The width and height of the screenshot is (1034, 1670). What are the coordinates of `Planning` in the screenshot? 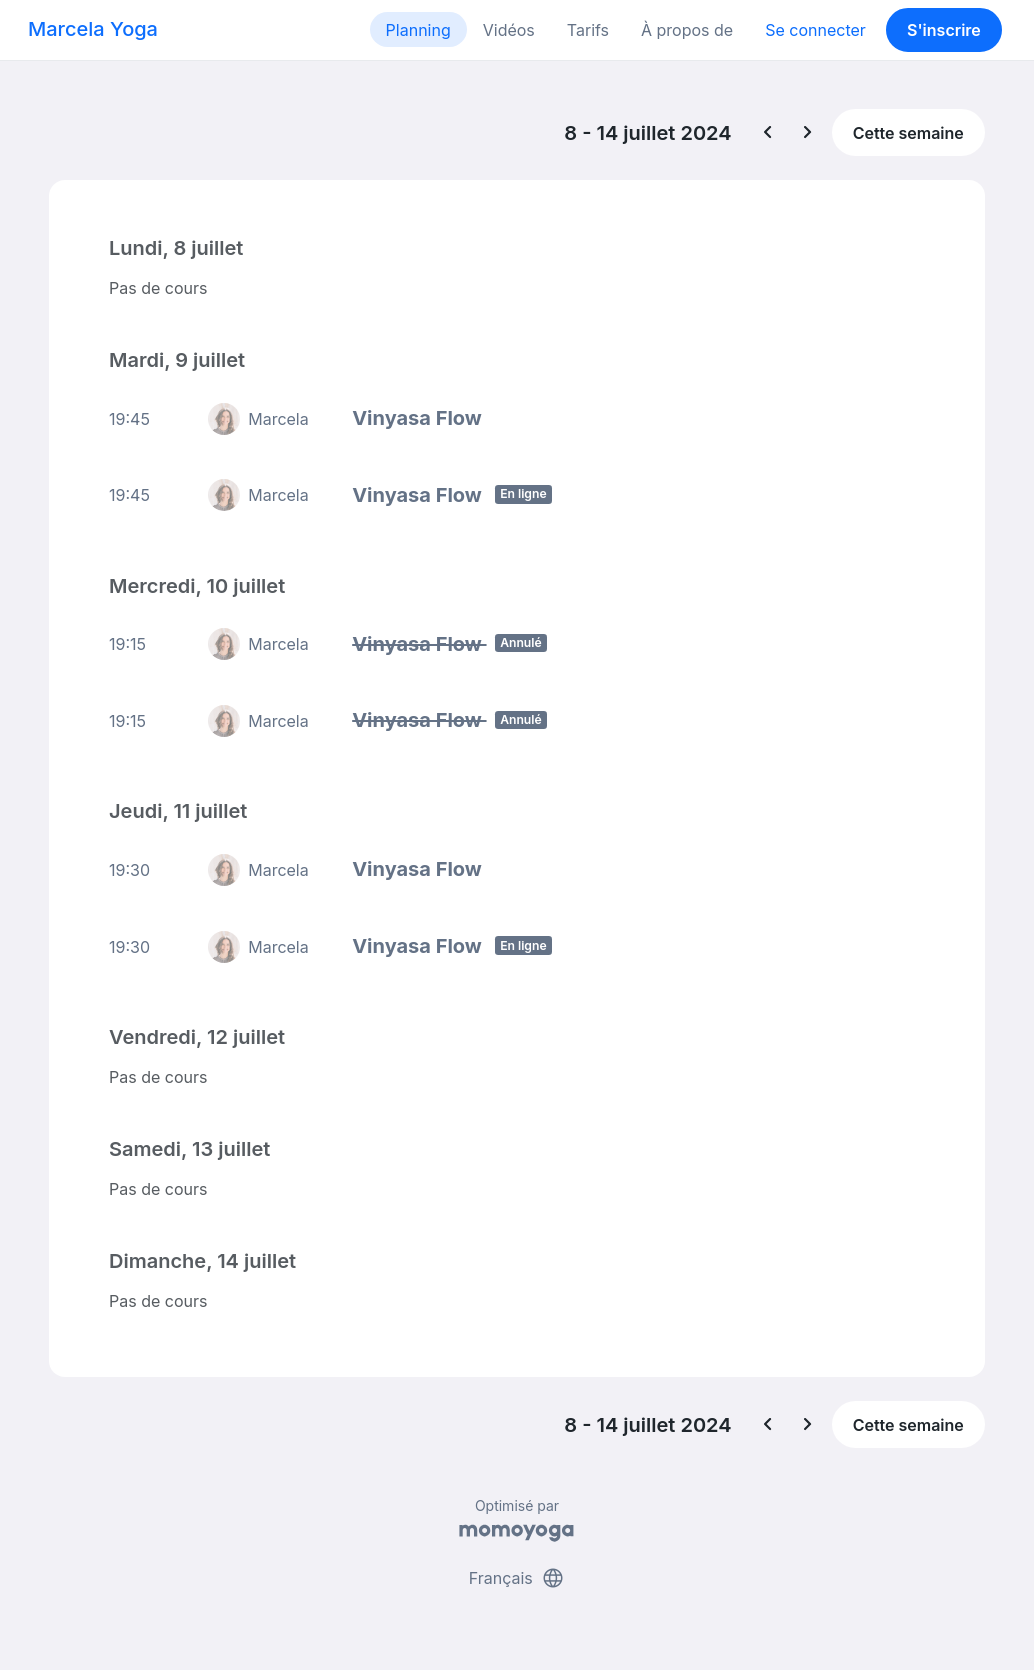 It's located at (418, 30).